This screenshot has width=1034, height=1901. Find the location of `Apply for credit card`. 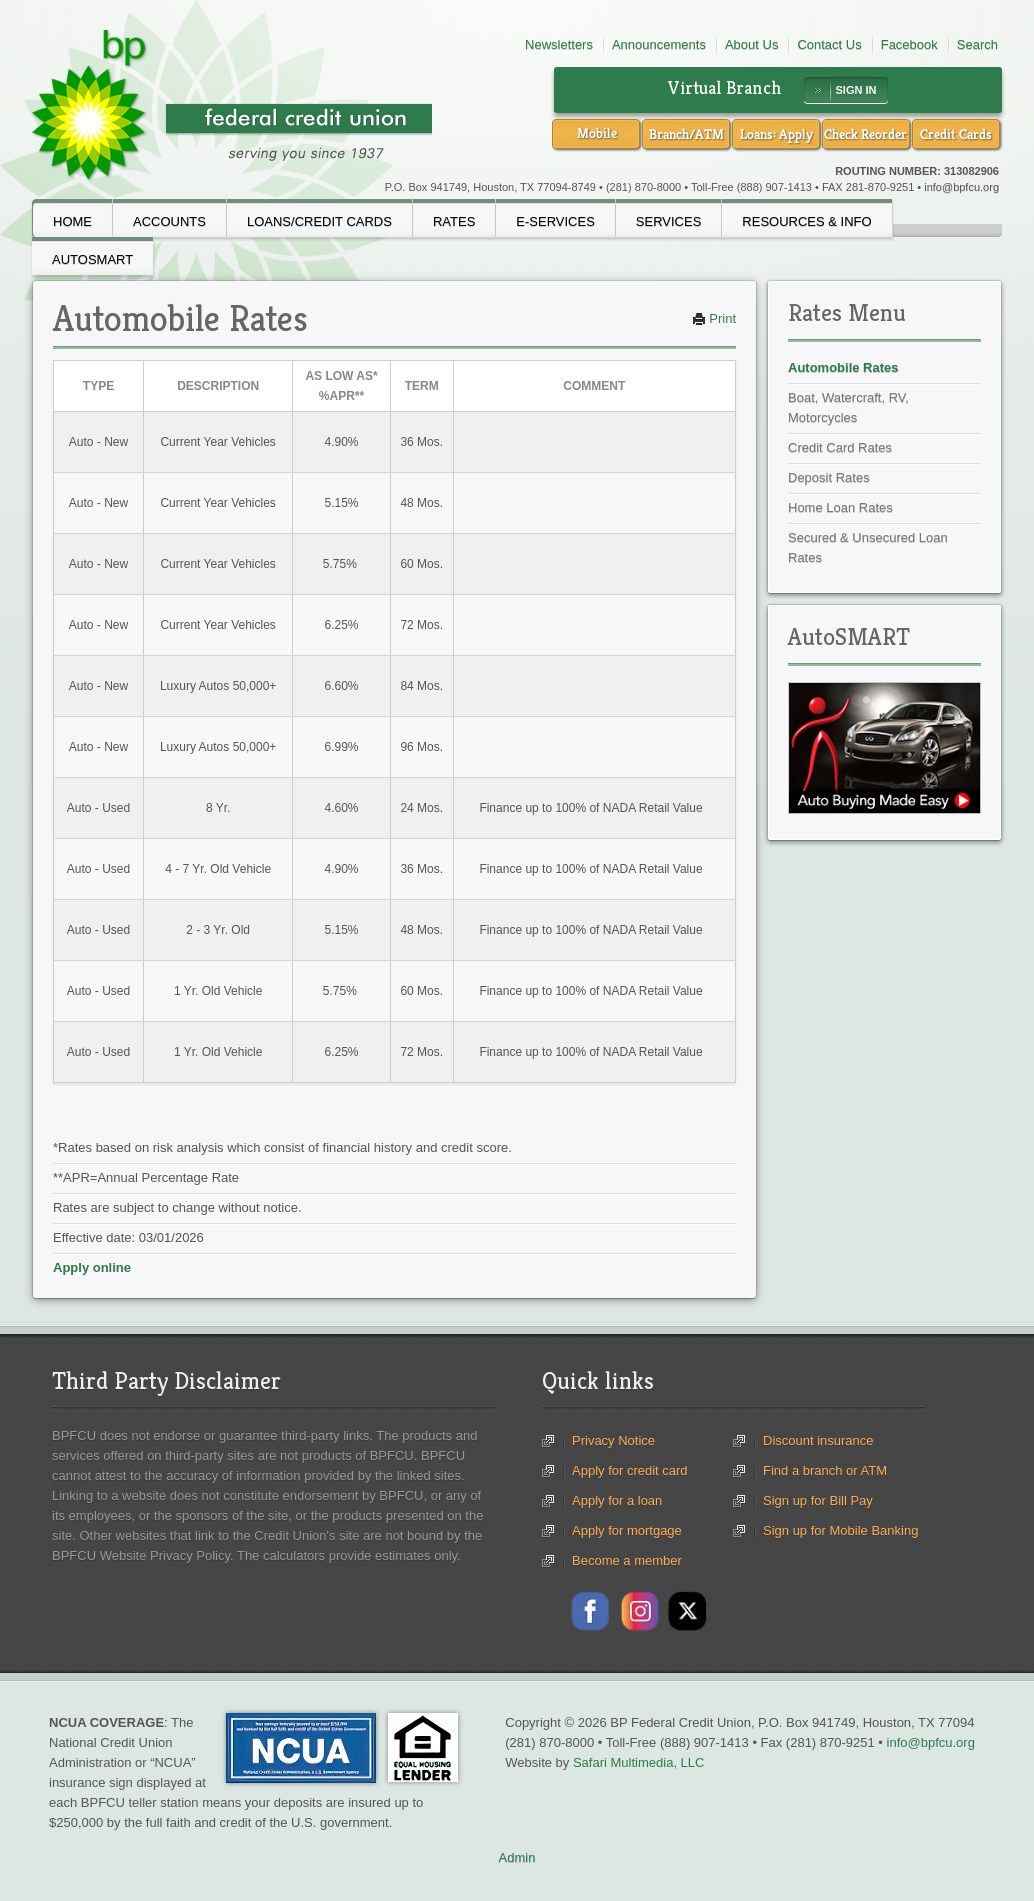

Apply for credit card is located at coordinates (630, 1470).